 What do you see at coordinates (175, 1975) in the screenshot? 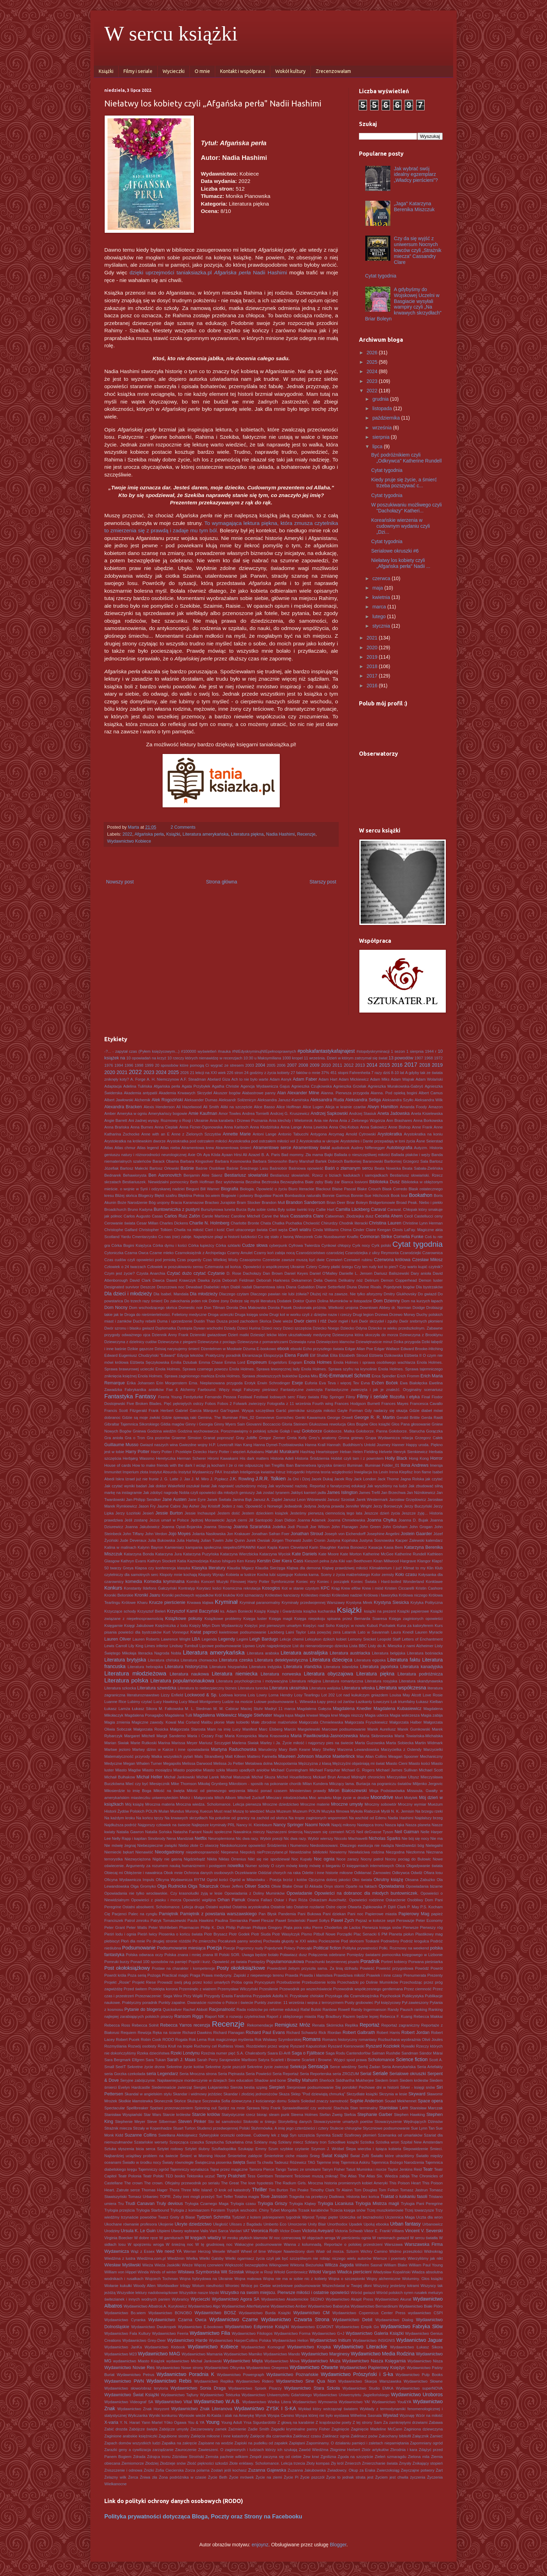
I see `Practical magic` at bounding box center [175, 1975].